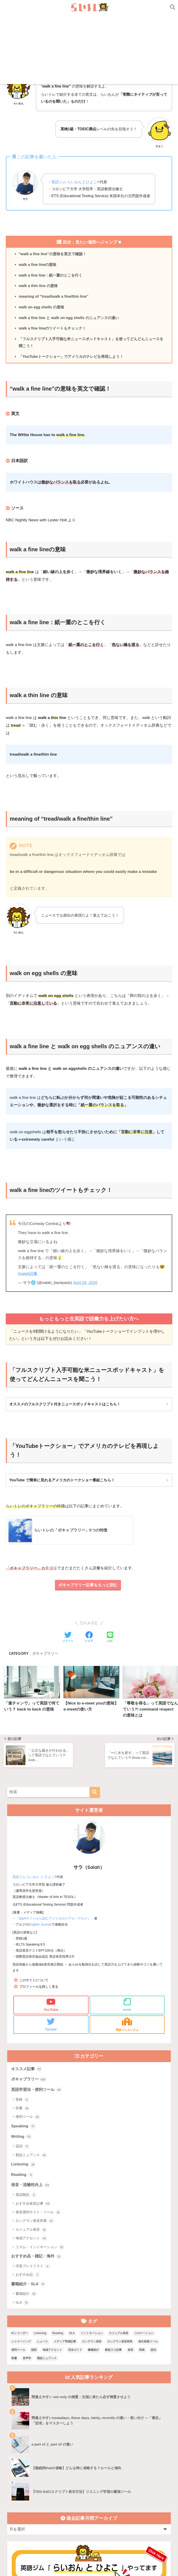 This screenshot has width=178, height=2576. I want to click on イントネーション [イントネーション (6個の項目)], so click(92, 2220).